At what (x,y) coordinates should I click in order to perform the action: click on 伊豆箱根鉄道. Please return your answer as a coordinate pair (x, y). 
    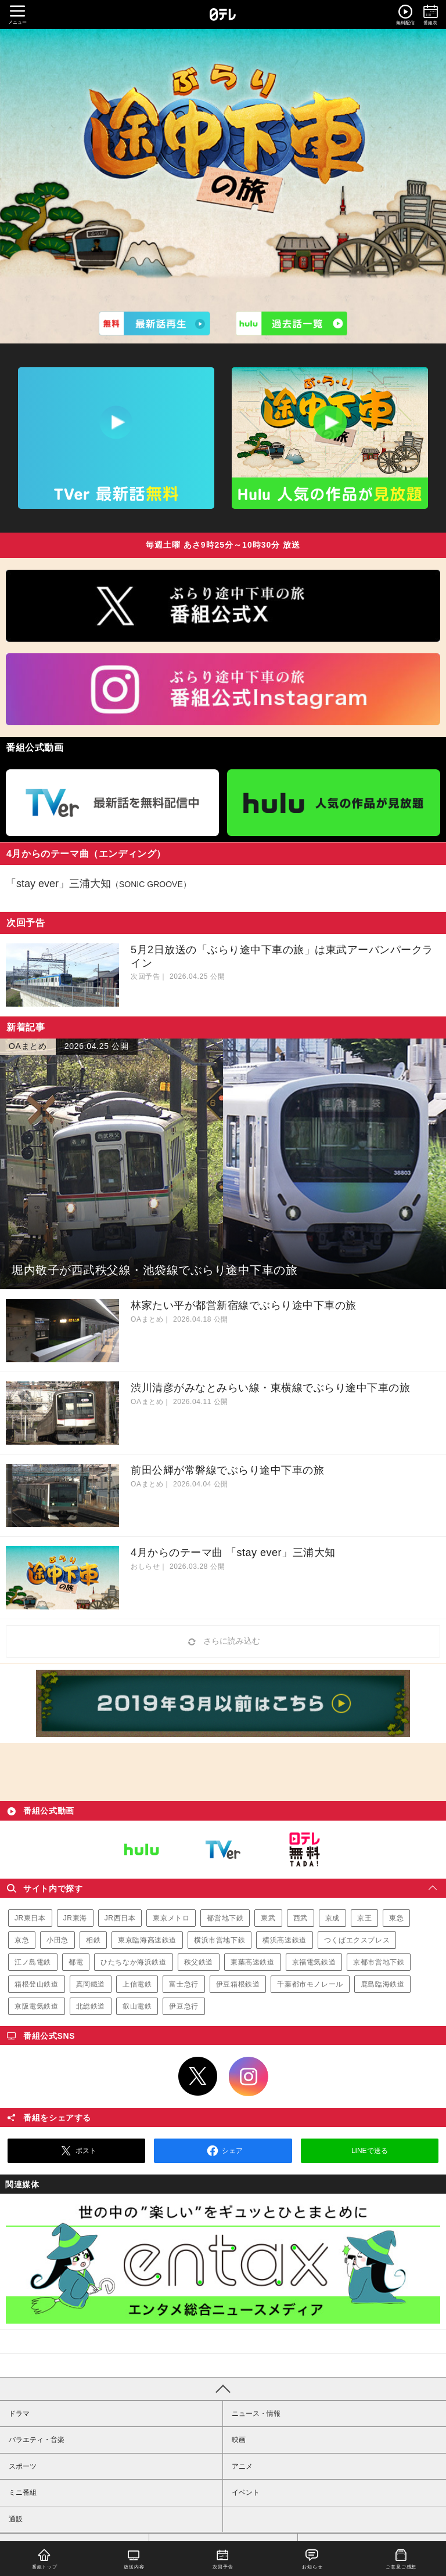
    Looking at the image, I should click on (238, 1984).